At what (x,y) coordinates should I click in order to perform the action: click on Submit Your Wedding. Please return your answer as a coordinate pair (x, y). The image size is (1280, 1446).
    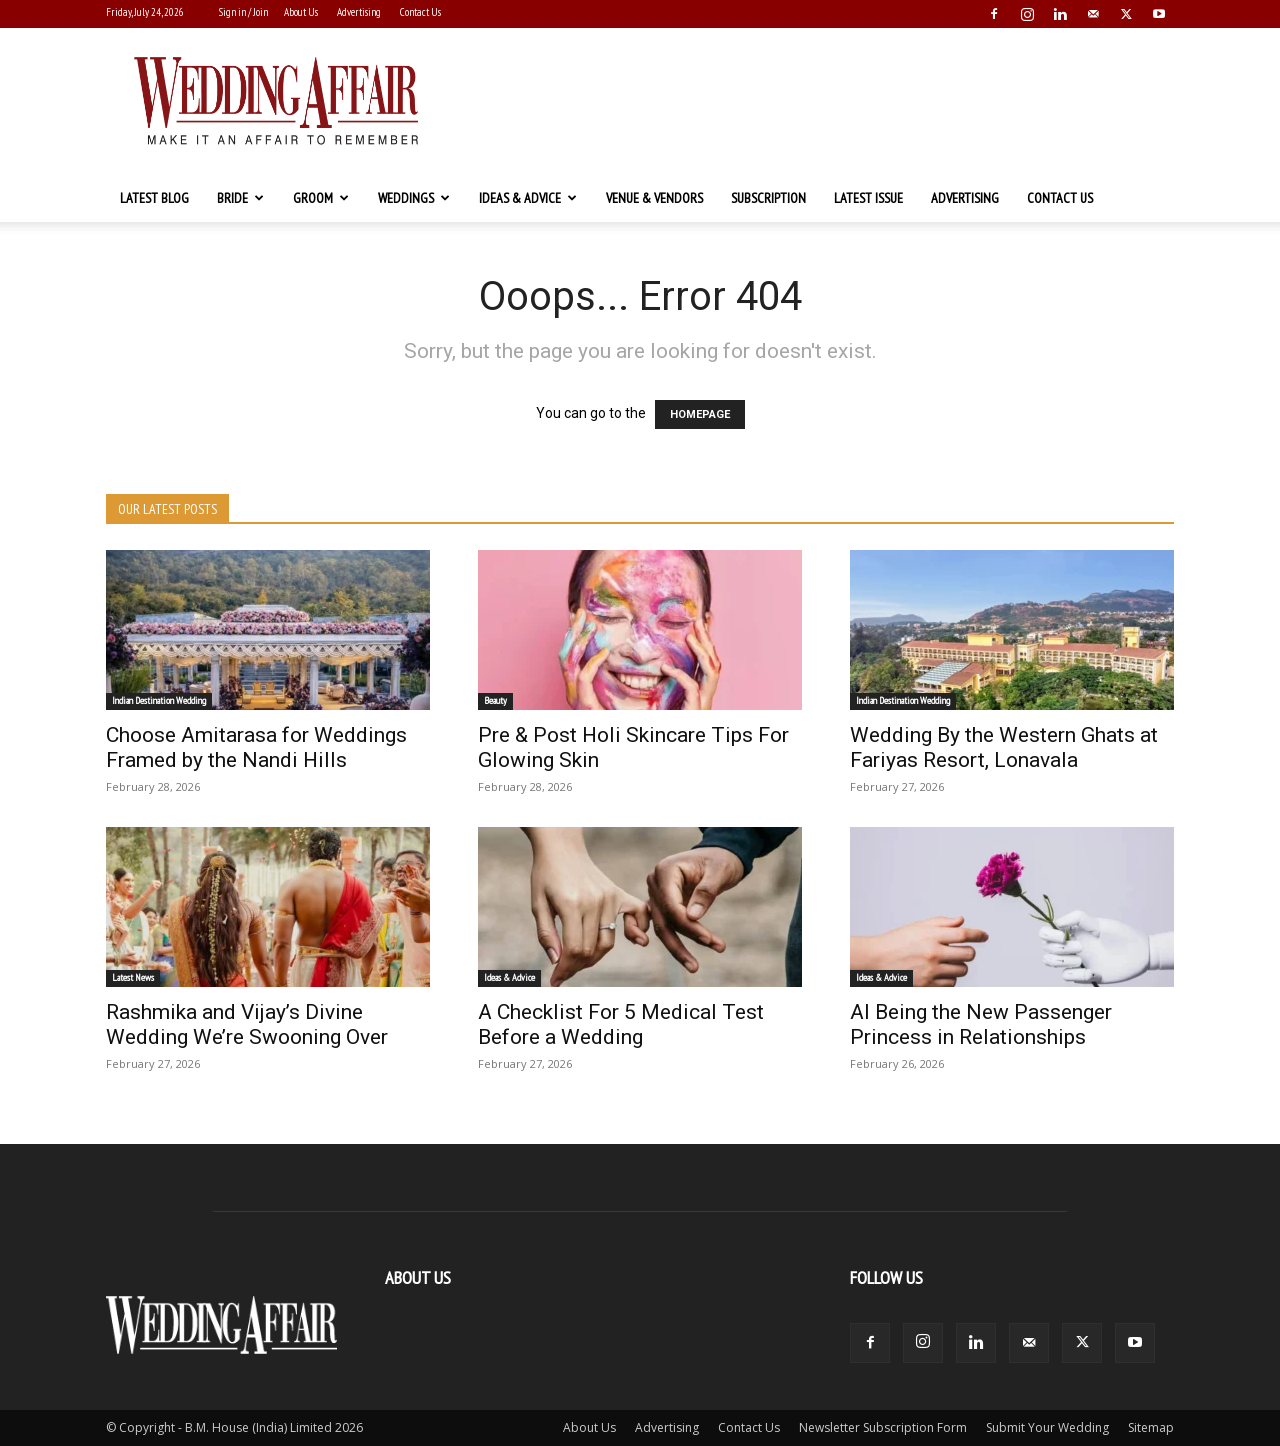
    Looking at the image, I should click on (1047, 1427).